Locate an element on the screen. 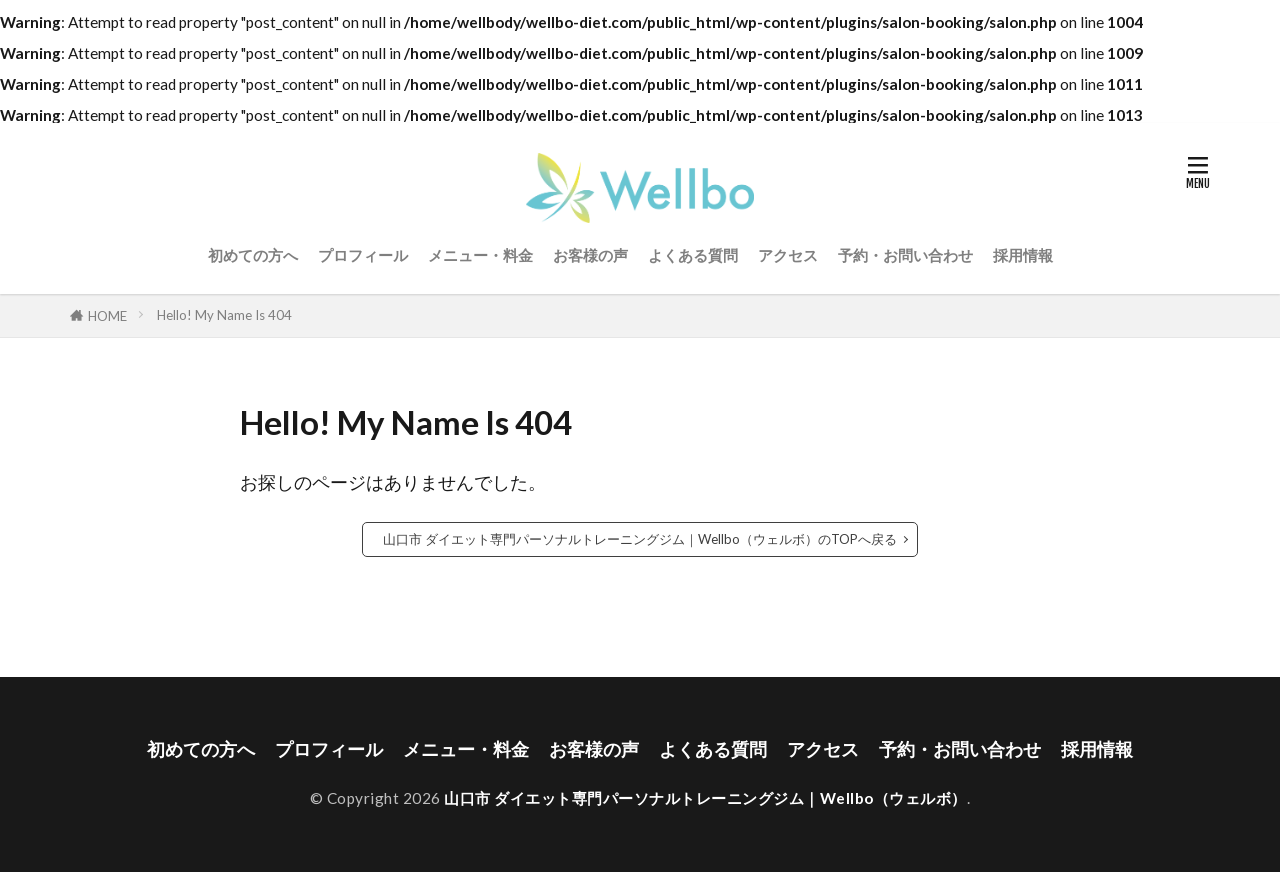 The image size is (1280, 872). 山口市 ダイエット専門パーソナルトレーニングジム｜Wellbo（ウェルボ）のTOPへ戻る is located at coordinates (640, 539).